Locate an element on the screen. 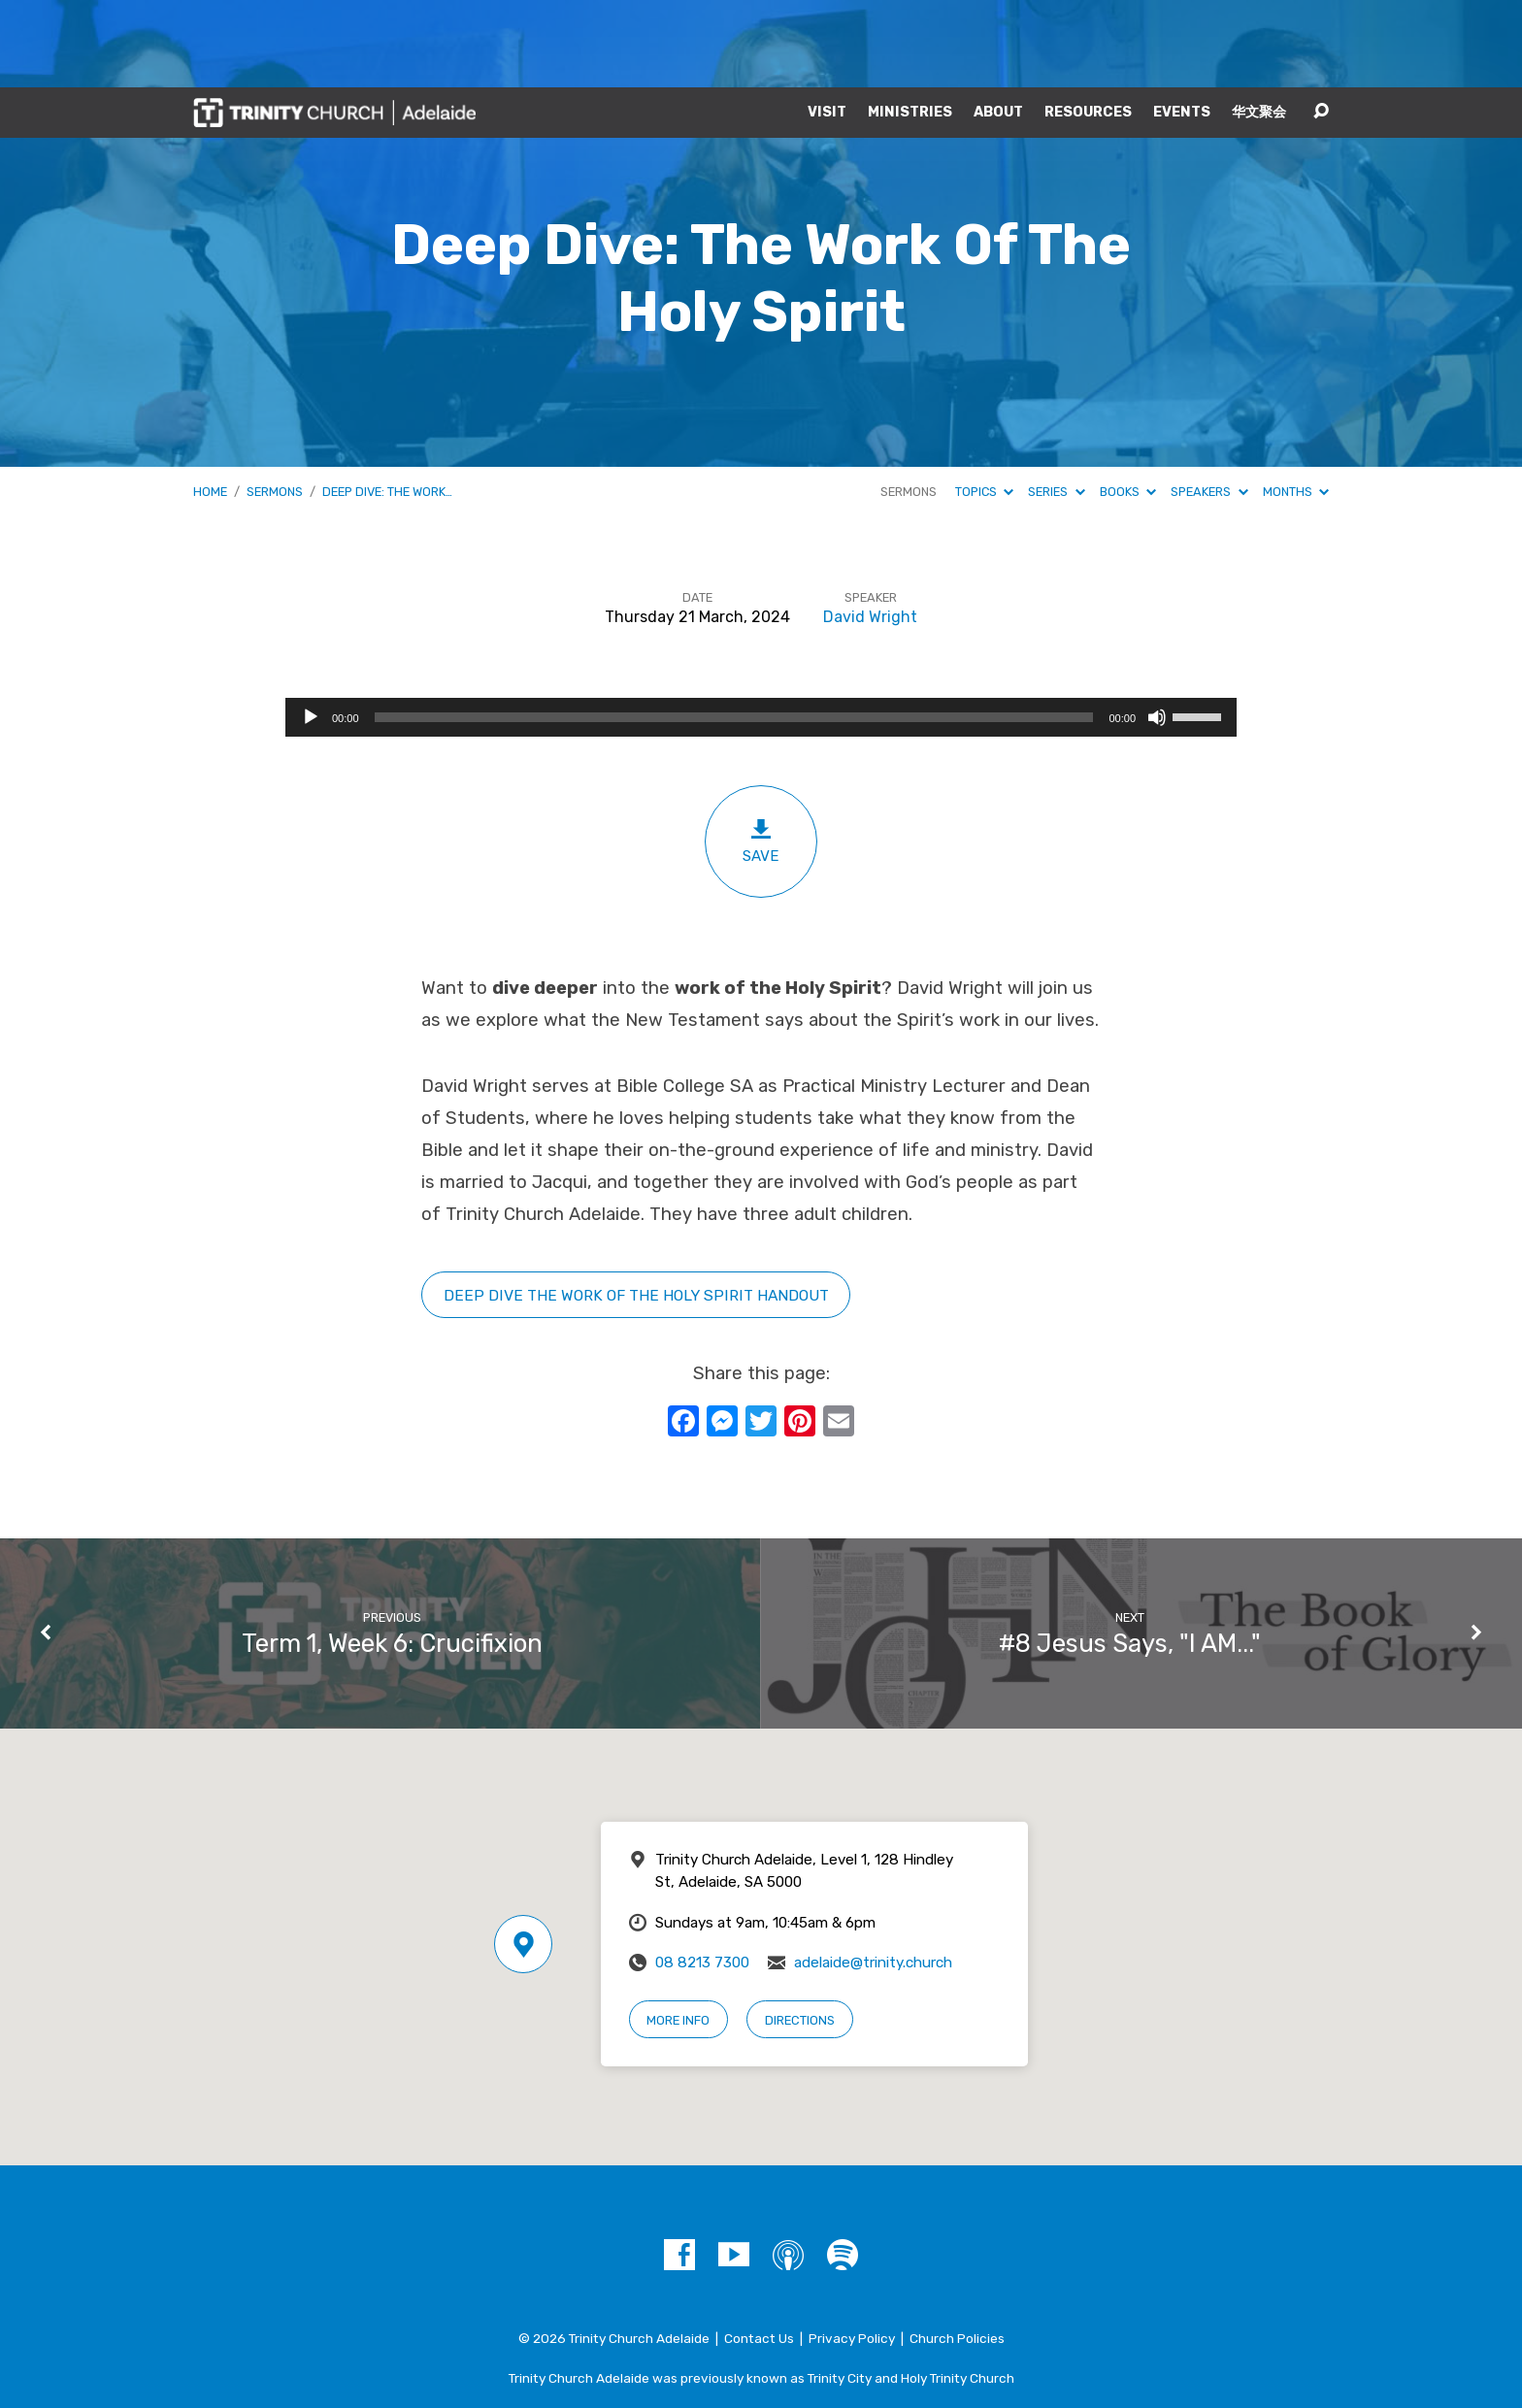 This screenshot has height=2408, width=1522. Contact Us is located at coordinates (759, 2251).